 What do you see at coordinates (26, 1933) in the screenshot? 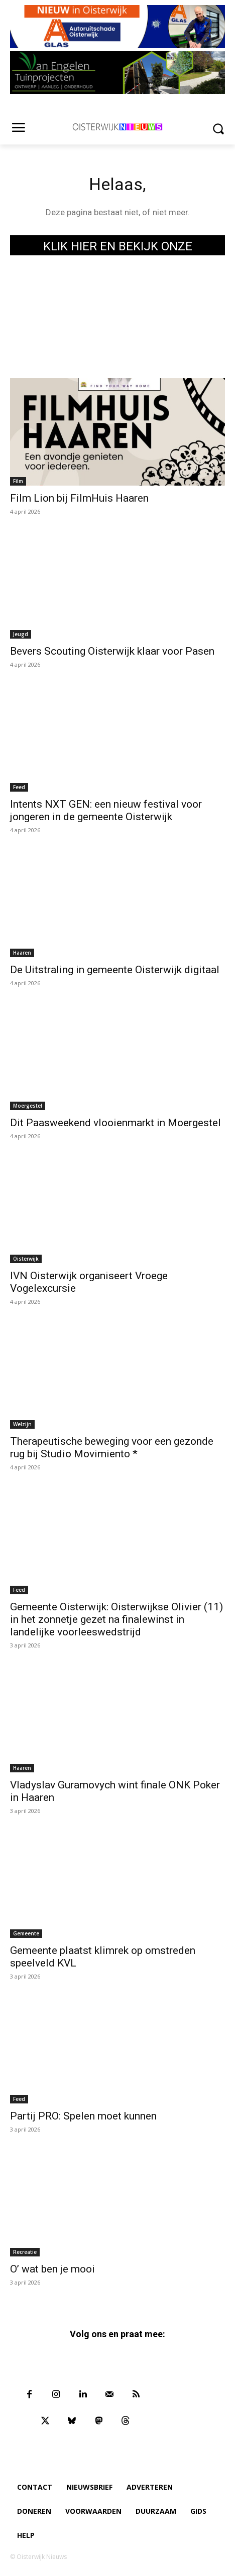
I see `Gemeente` at bounding box center [26, 1933].